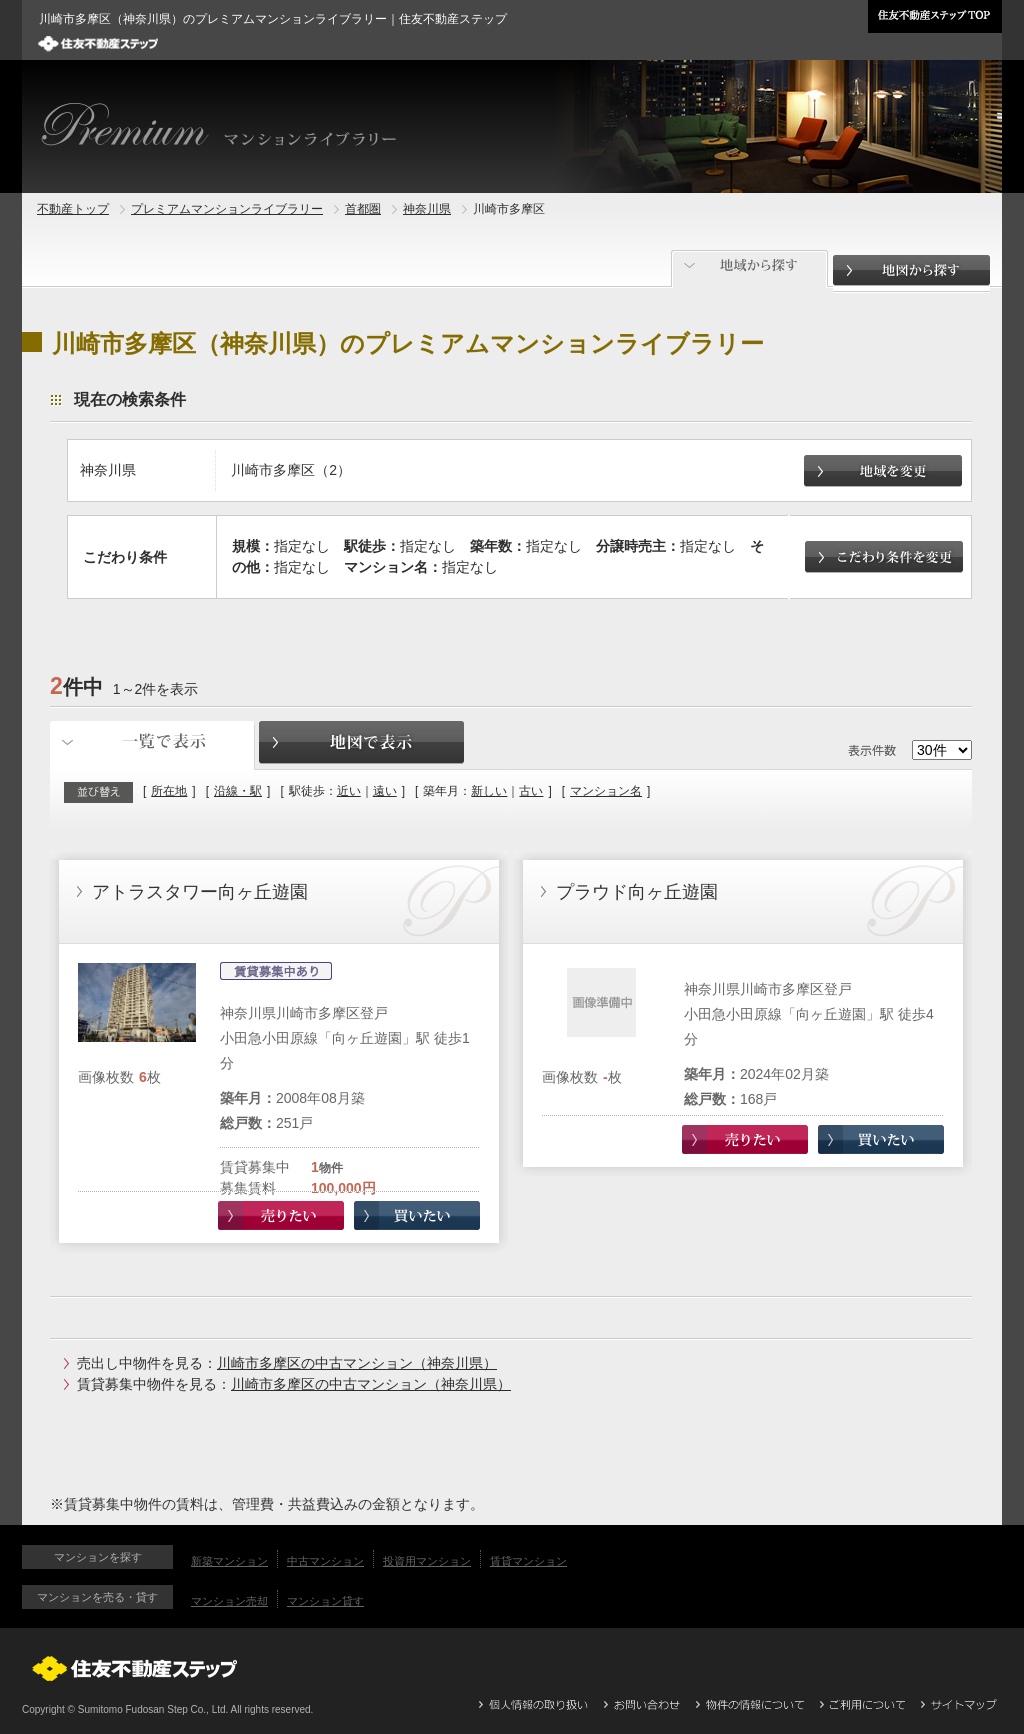 The image size is (1024, 1734). What do you see at coordinates (325, 1561) in the screenshot?
I see `中古マンション` at bounding box center [325, 1561].